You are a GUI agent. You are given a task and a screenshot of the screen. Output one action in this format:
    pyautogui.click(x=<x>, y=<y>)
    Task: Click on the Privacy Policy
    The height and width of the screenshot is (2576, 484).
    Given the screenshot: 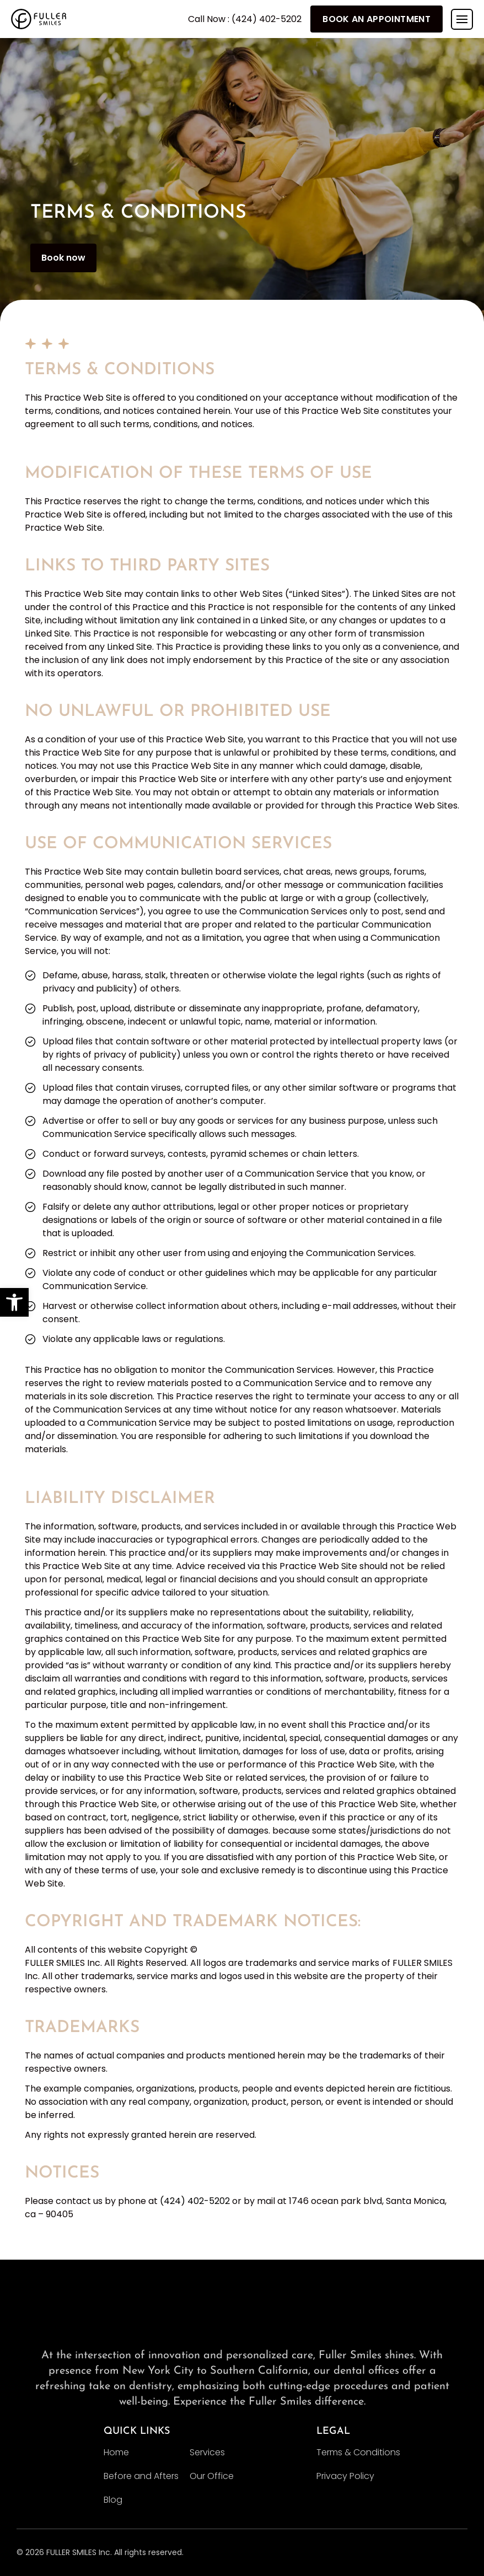 What is the action you would take?
    pyautogui.click(x=345, y=2476)
    